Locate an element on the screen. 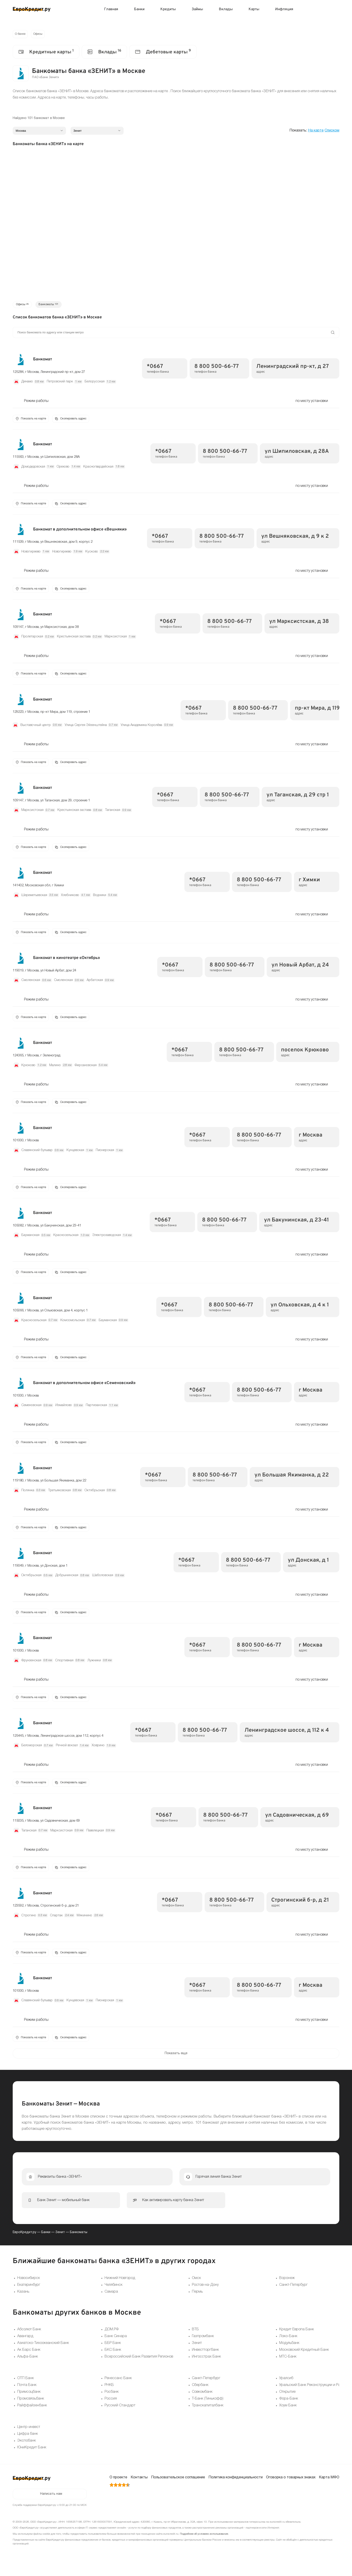 The width and height of the screenshot is (352, 2576). РНКБ is located at coordinates (109, 2396).